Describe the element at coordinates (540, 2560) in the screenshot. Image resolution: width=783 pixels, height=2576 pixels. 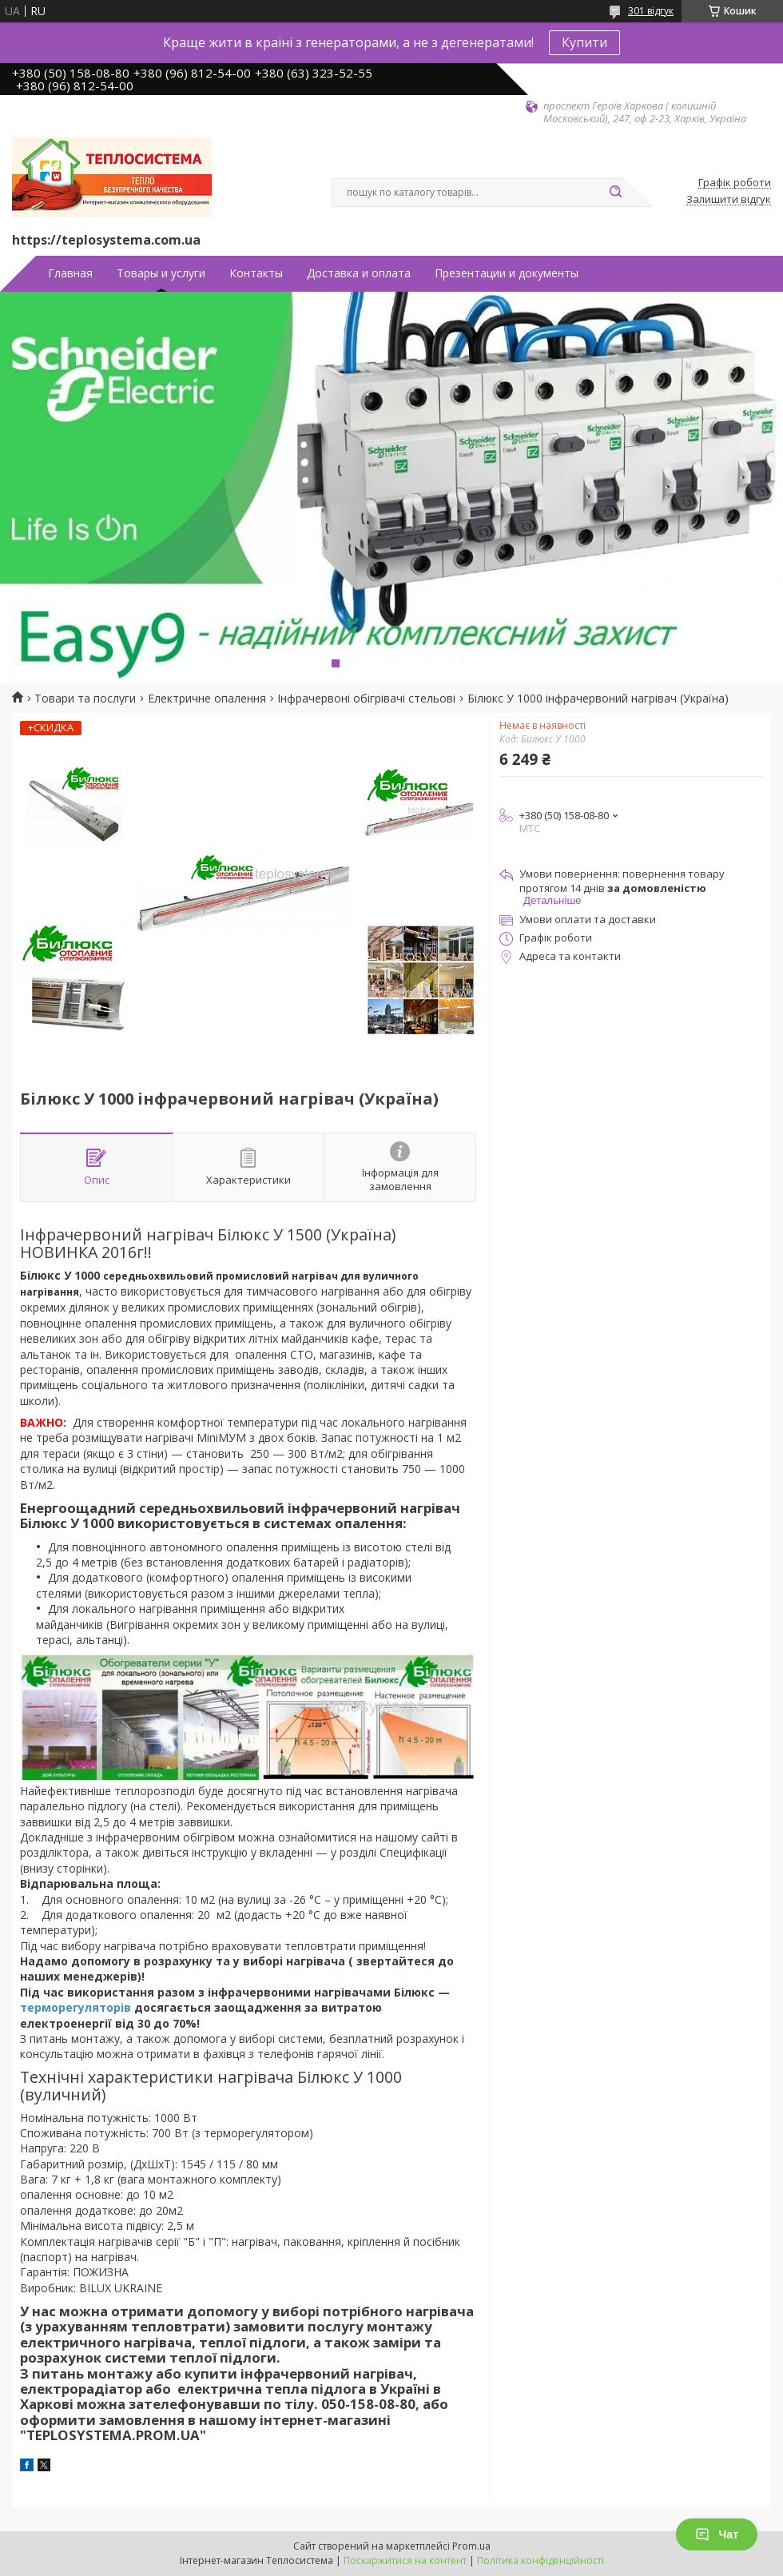
I see `Політика конфіденційності` at that location.